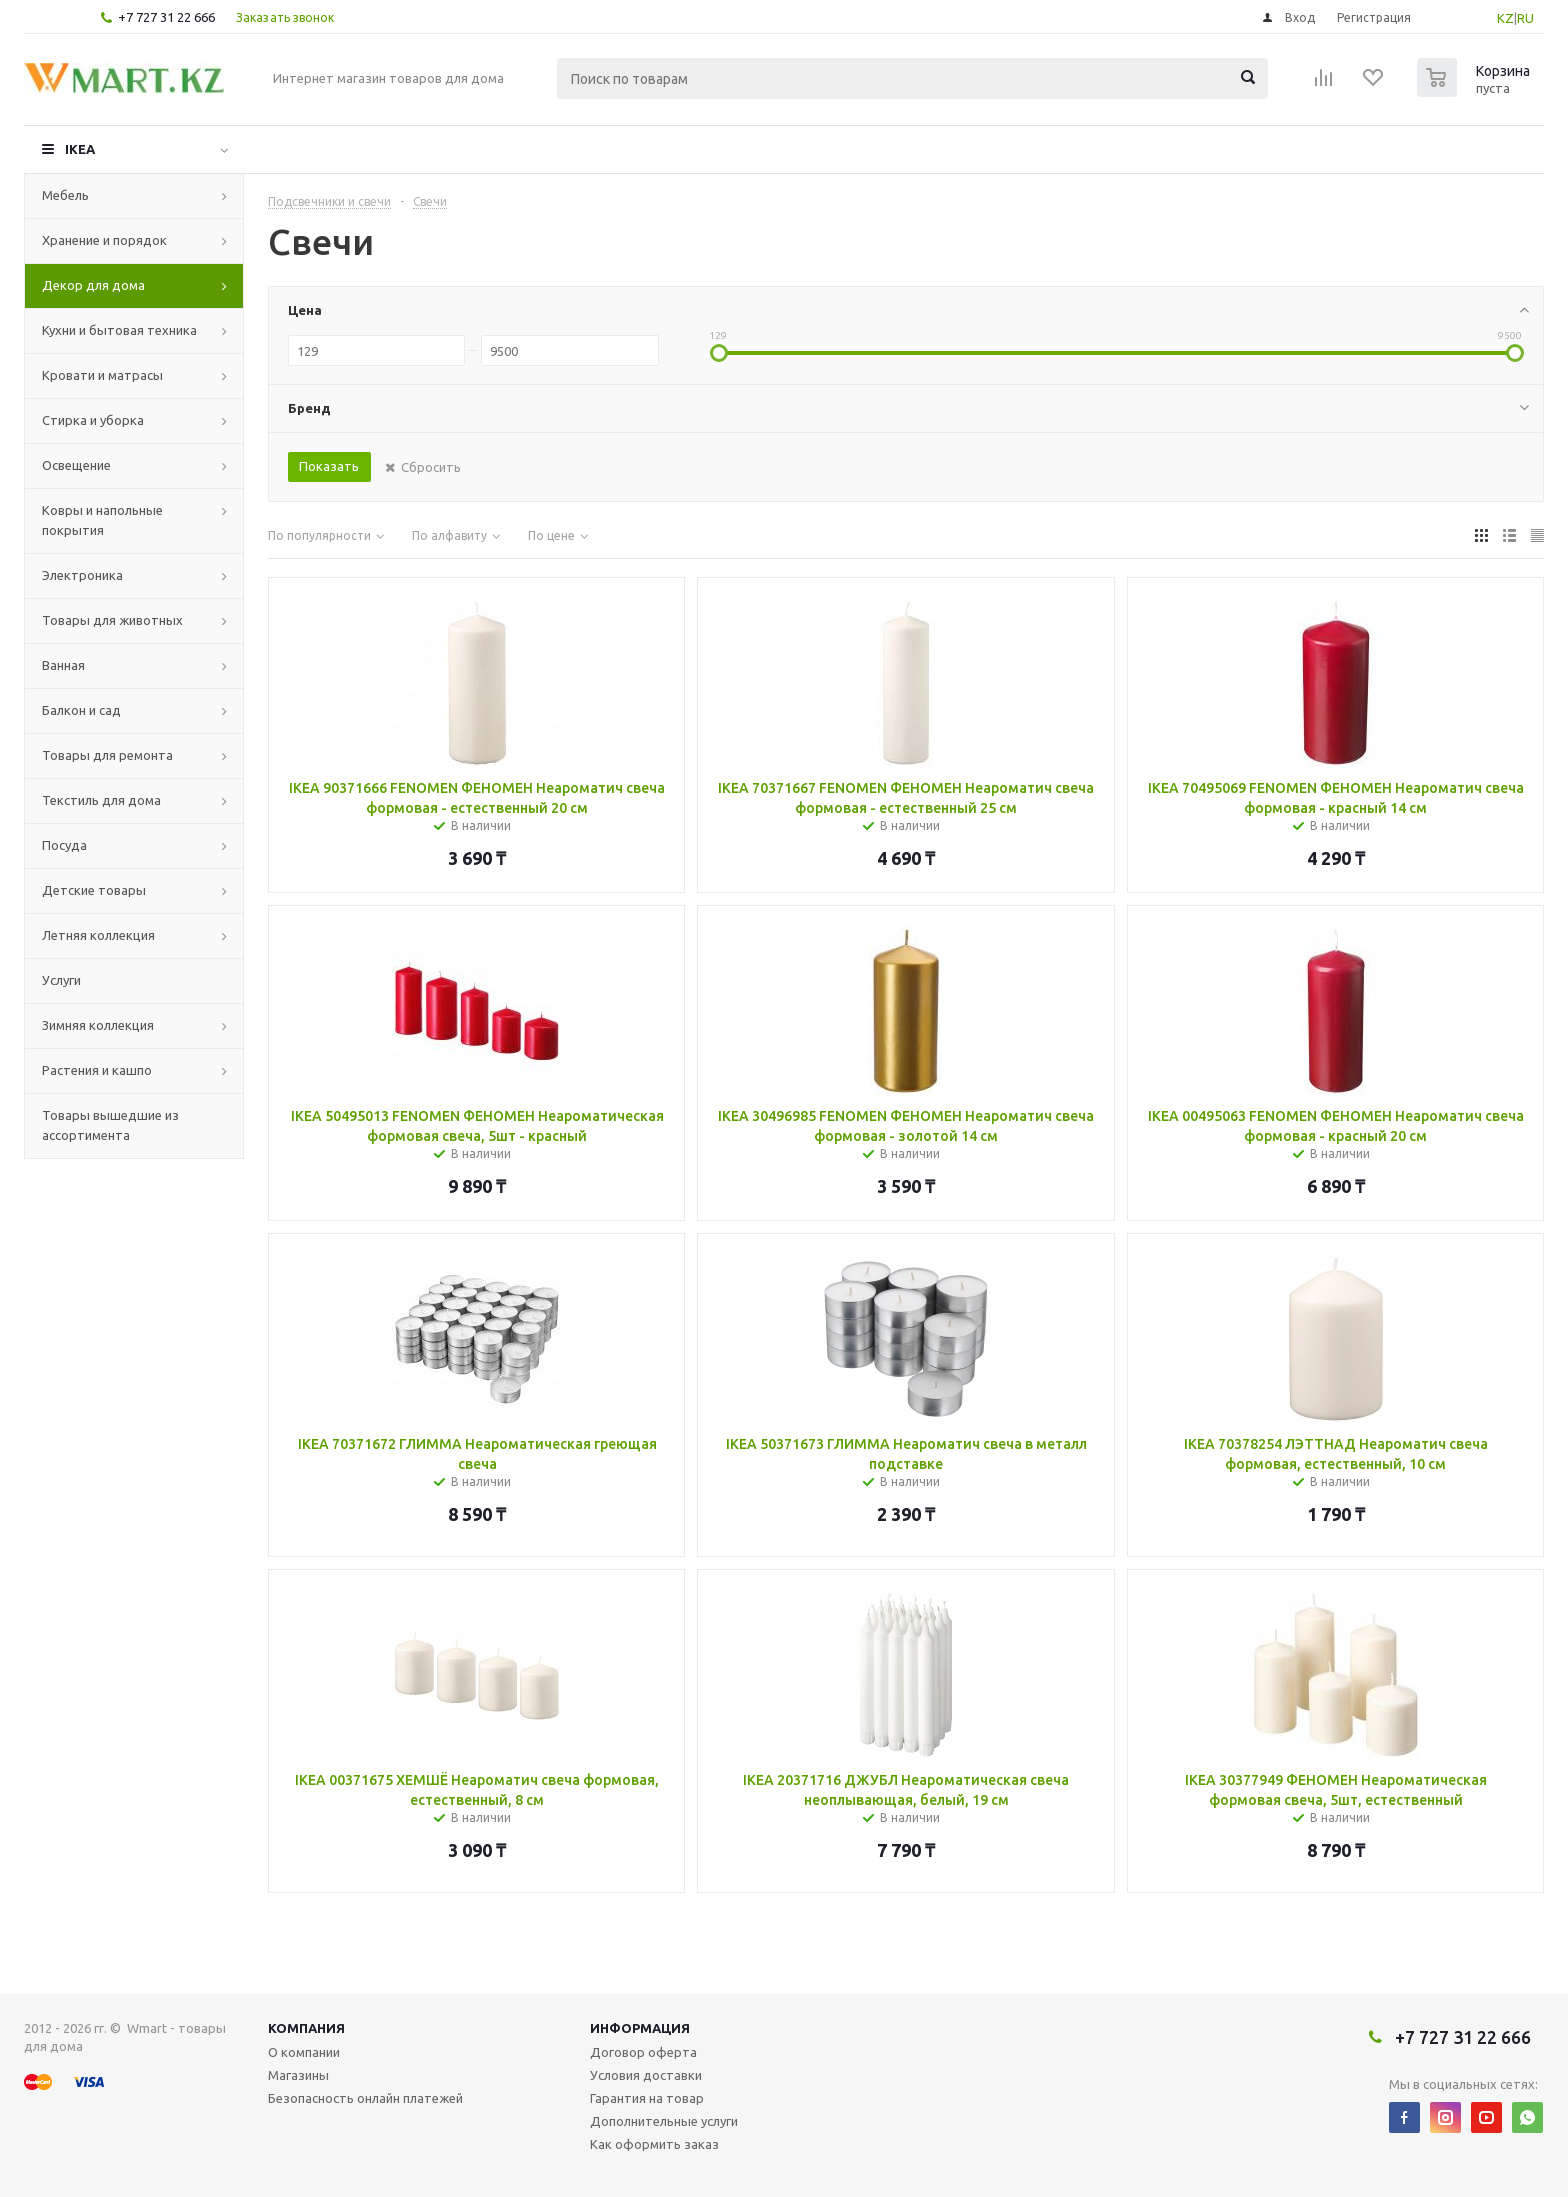 The width and height of the screenshot is (1568, 2197). What do you see at coordinates (166, 17) in the screenshot?
I see `+7 727 31 22 666` at bounding box center [166, 17].